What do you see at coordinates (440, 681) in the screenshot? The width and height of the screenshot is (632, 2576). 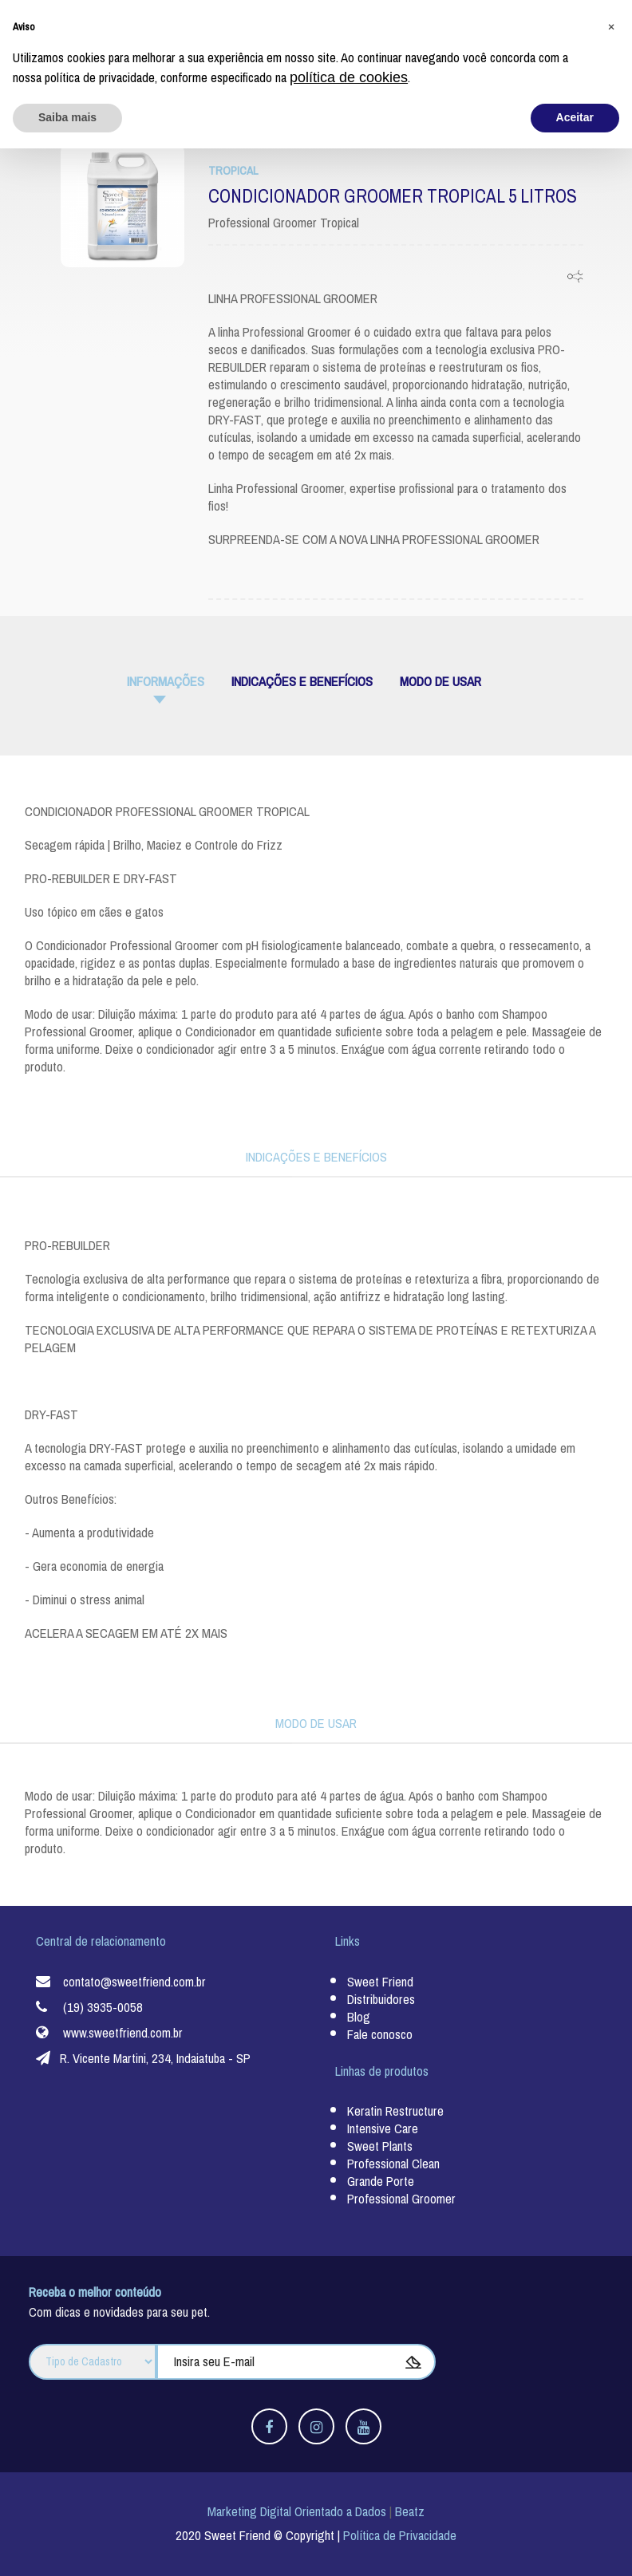 I see `MODO DE USAR` at bounding box center [440, 681].